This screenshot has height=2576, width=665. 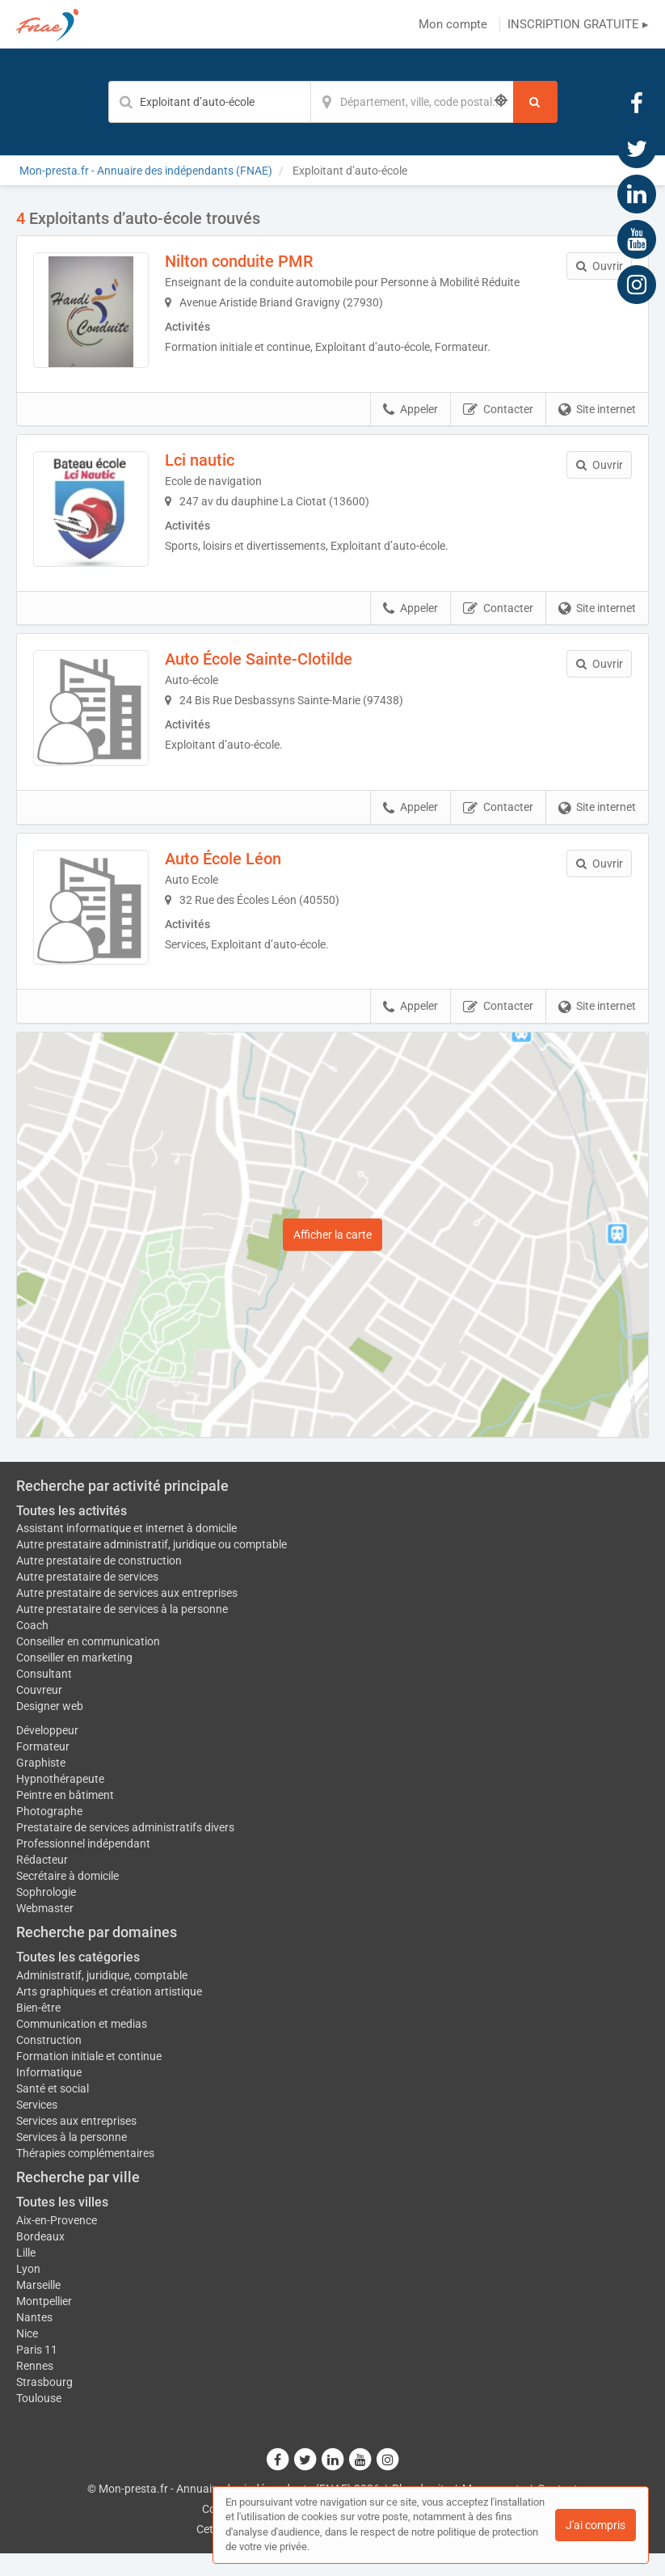 What do you see at coordinates (28, 2291) in the screenshot?
I see `Lyon` at bounding box center [28, 2291].